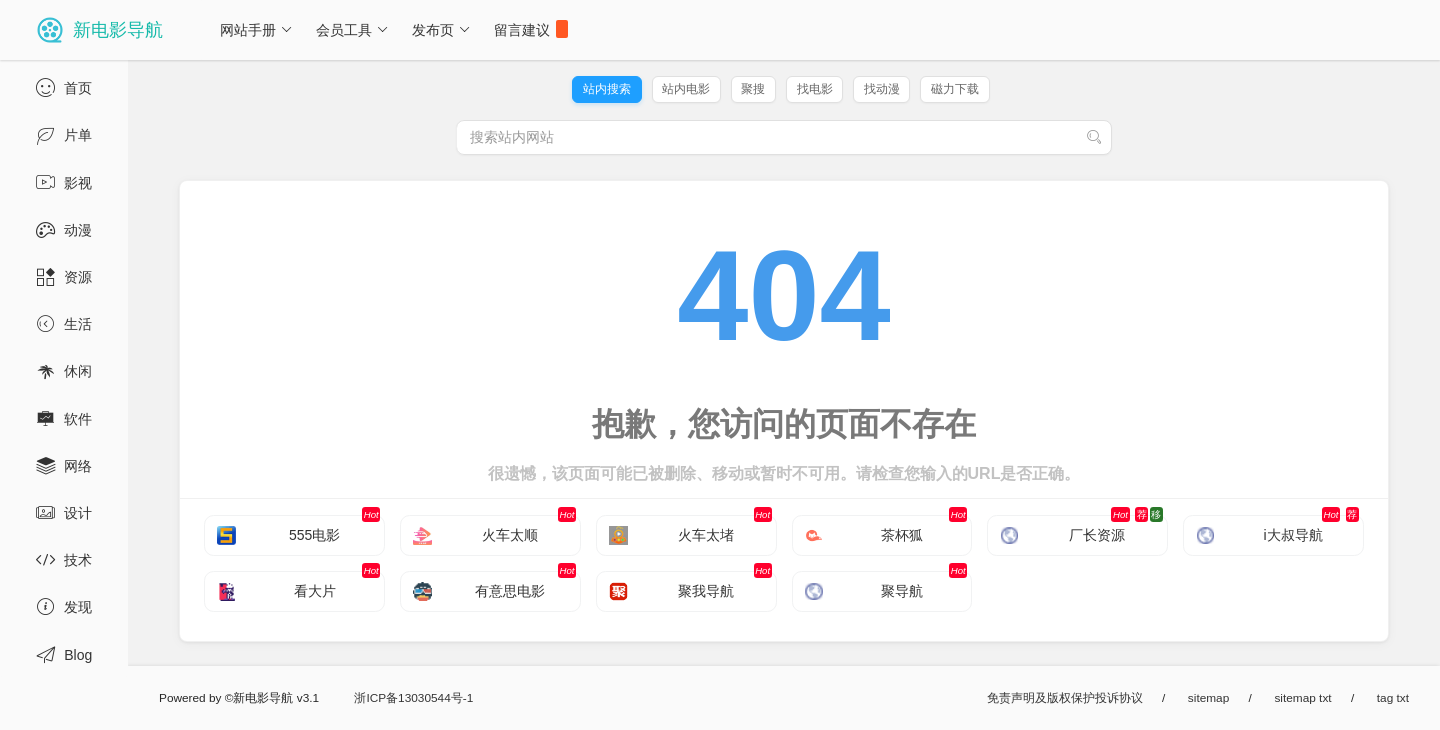  What do you see at coordinates (815, 89) in the screenshot?
I see `找电影` at bounding box center [815, 89].